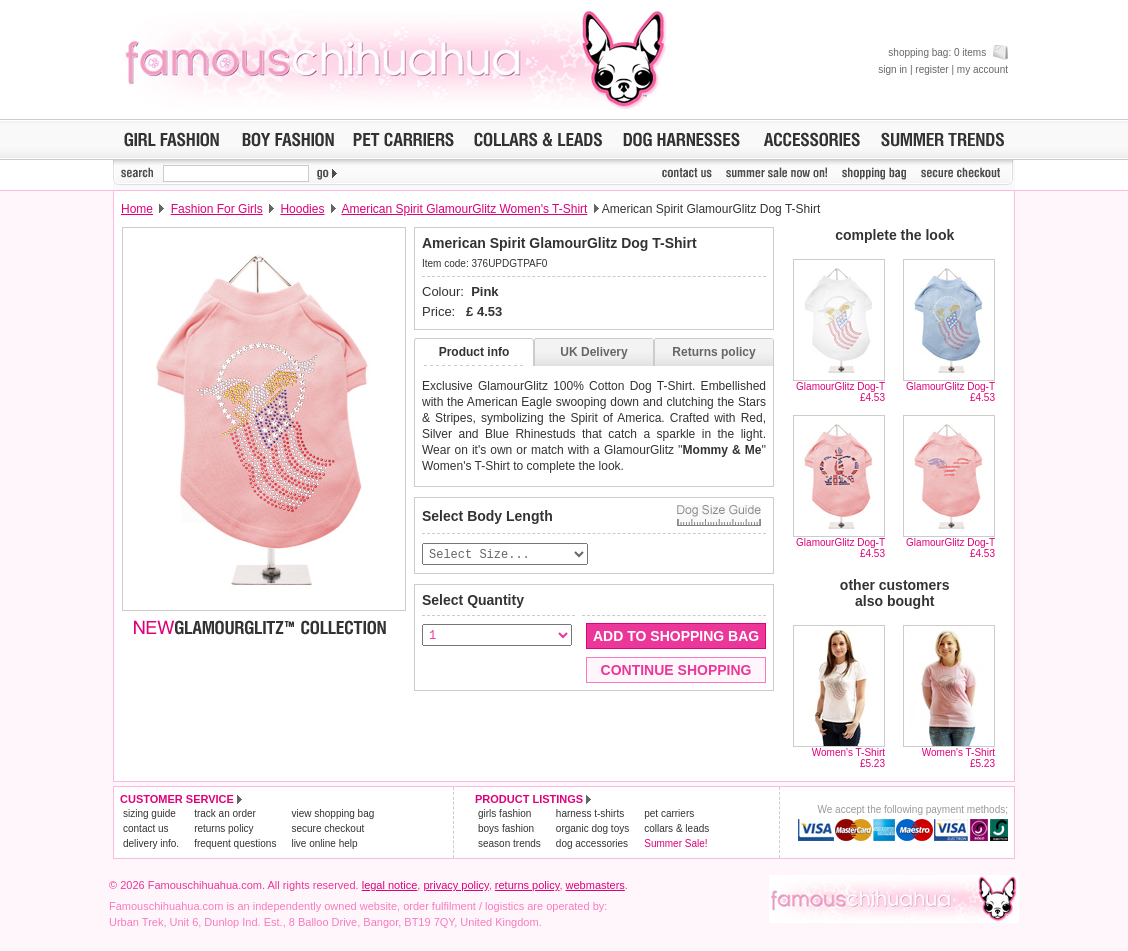 This screenshot has width=1128, height=951. What do you see at coordinates (592, 828) in the screenshot?
I see `organic dog toys` at bounding box center [592, 828].